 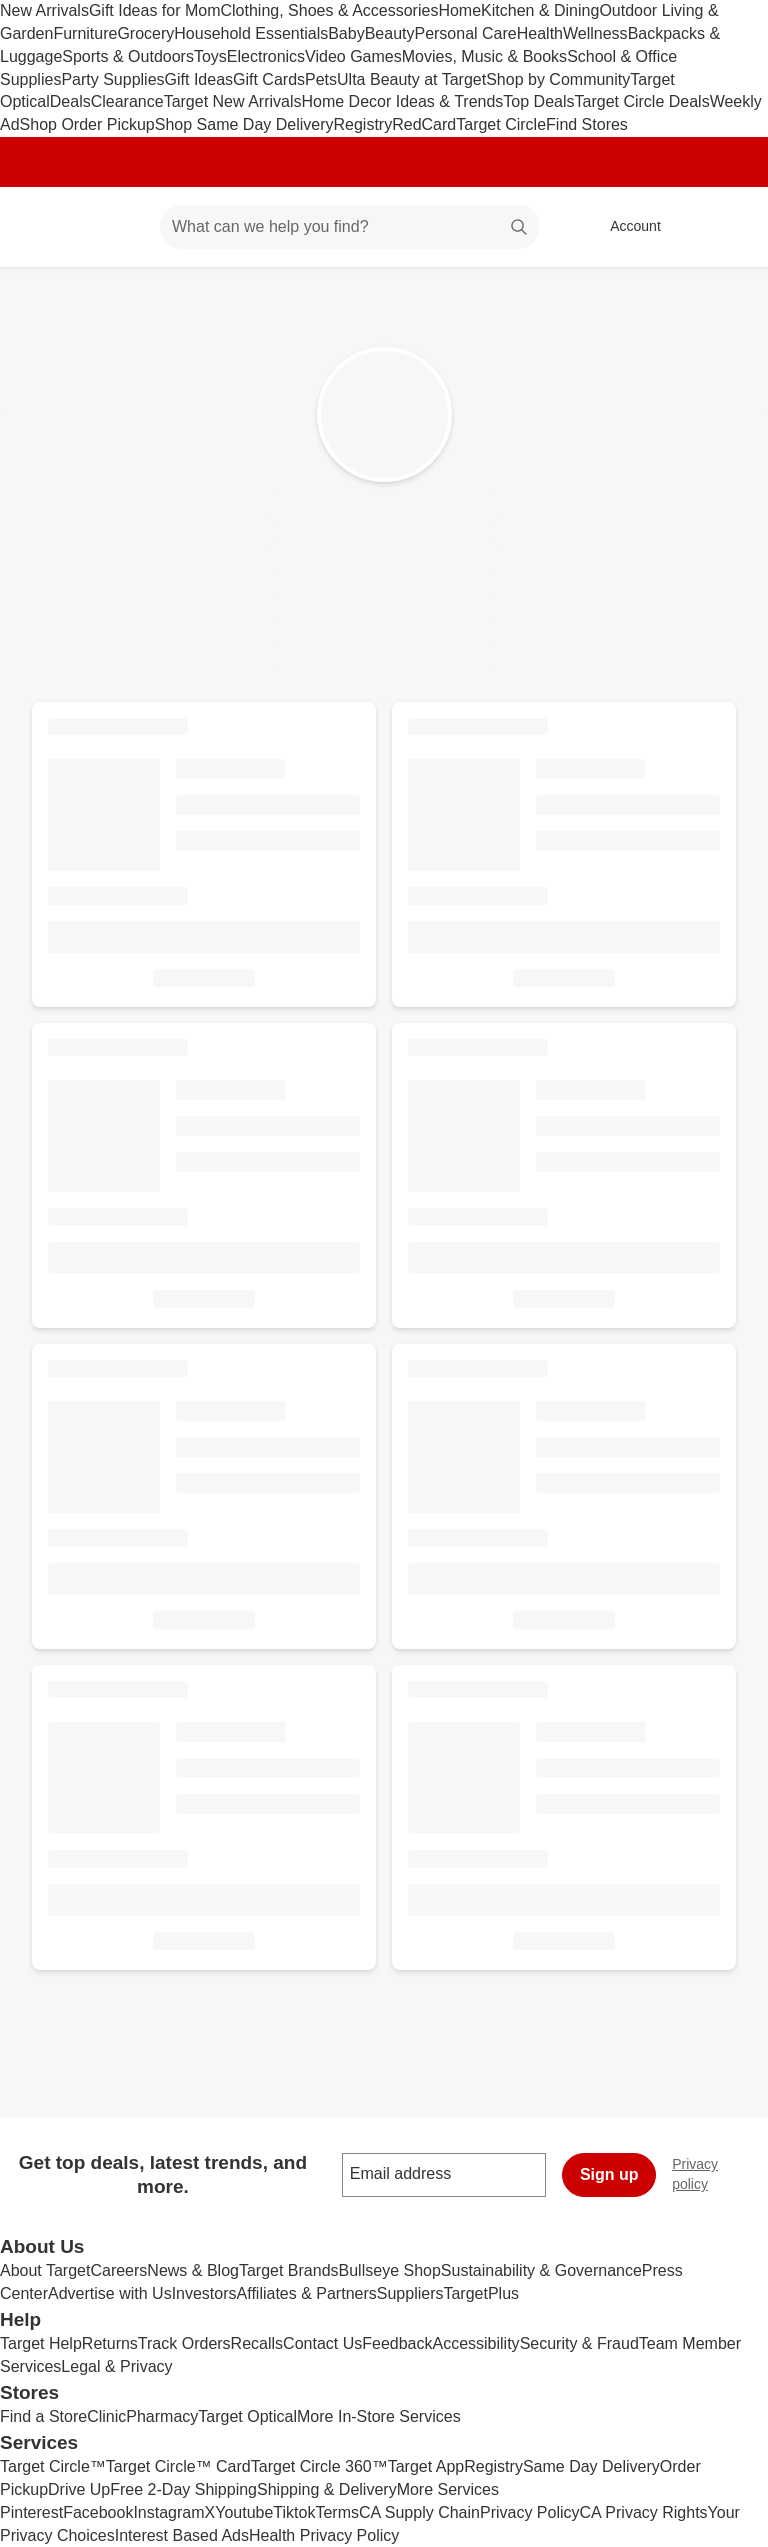 I want to click on Interest Based Ads, so click(x=182, y=2535).